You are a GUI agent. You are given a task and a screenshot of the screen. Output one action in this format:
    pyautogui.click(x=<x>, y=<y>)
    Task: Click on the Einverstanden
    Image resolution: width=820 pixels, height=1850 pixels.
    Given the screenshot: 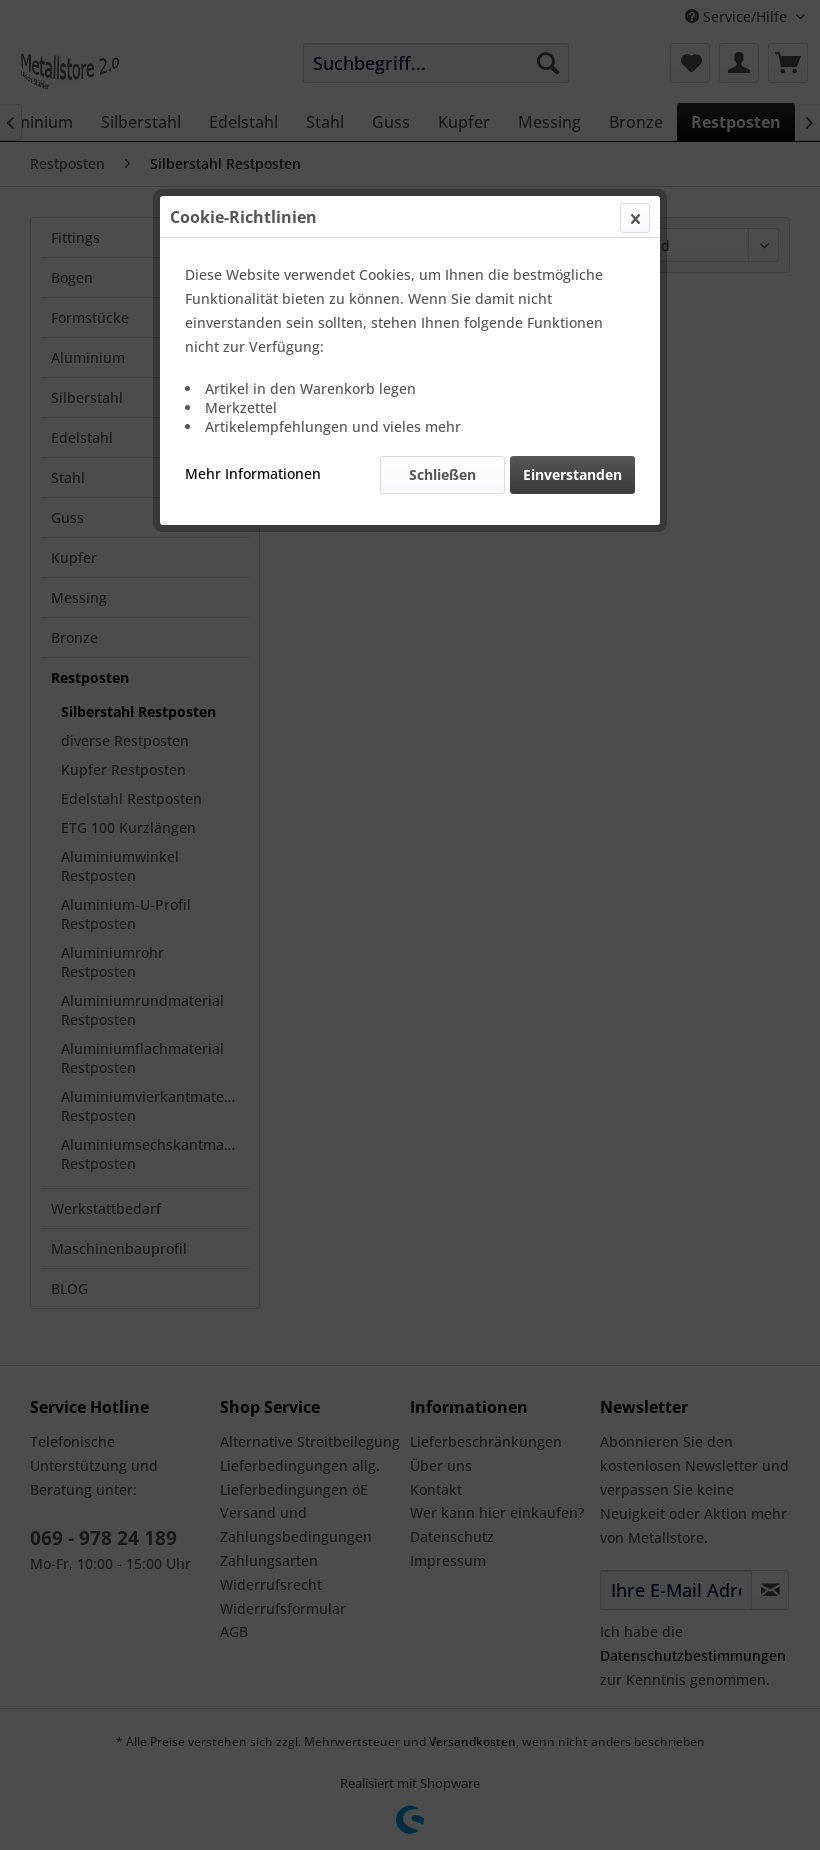 What is the action you would take?
    pyautogui.click(x=572, y=474)
    